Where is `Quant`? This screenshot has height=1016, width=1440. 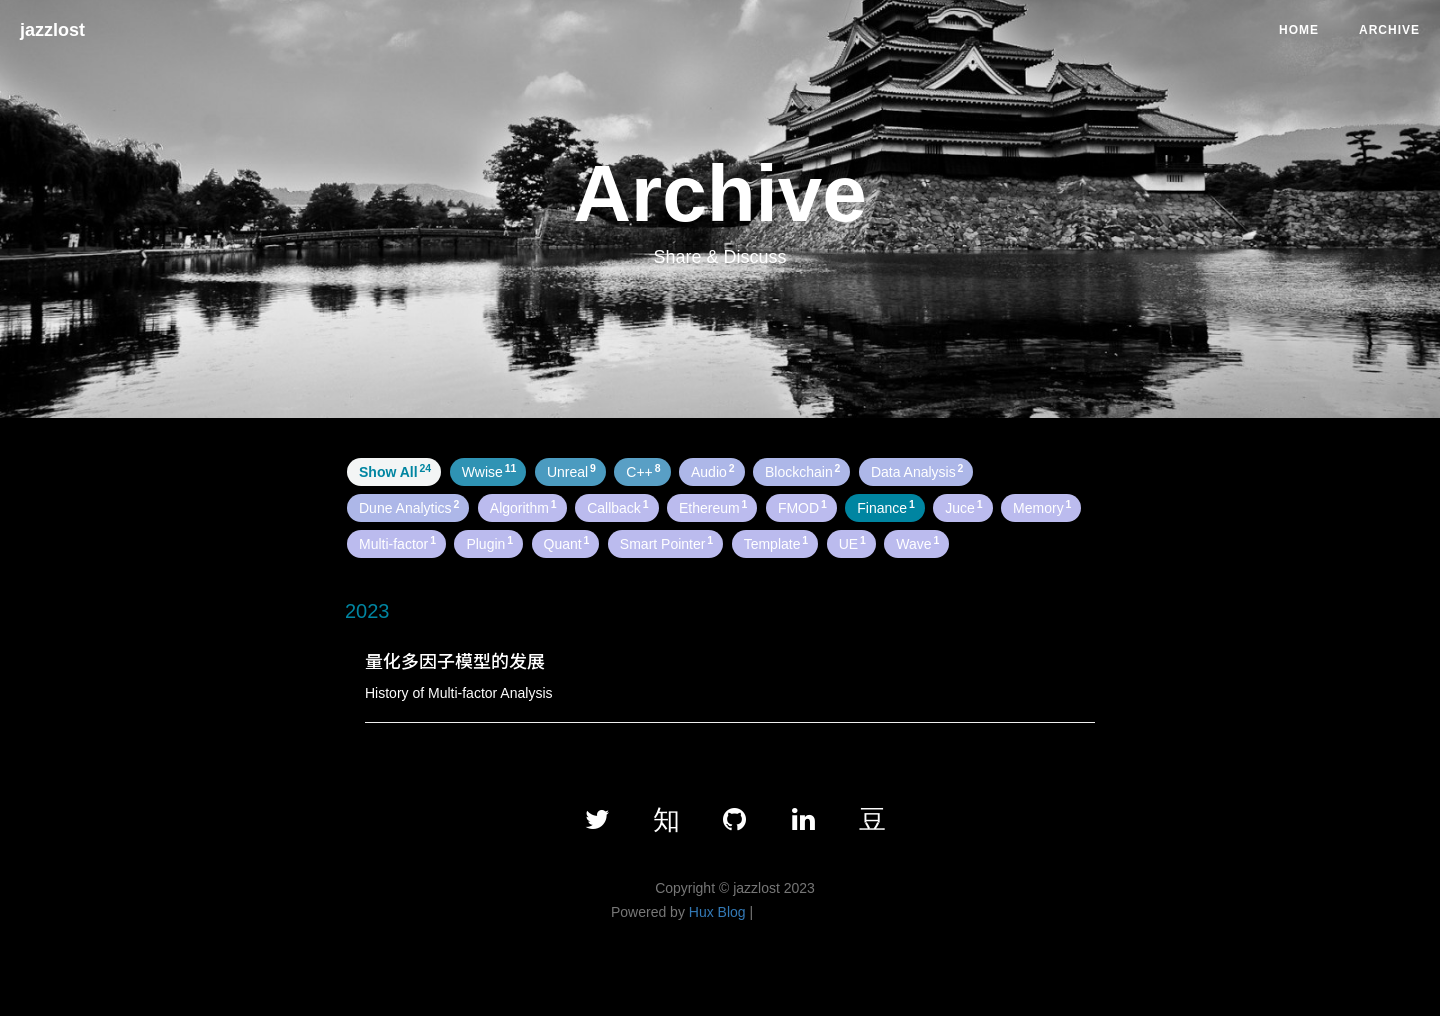
Quant is located at coordinates (567, 543).